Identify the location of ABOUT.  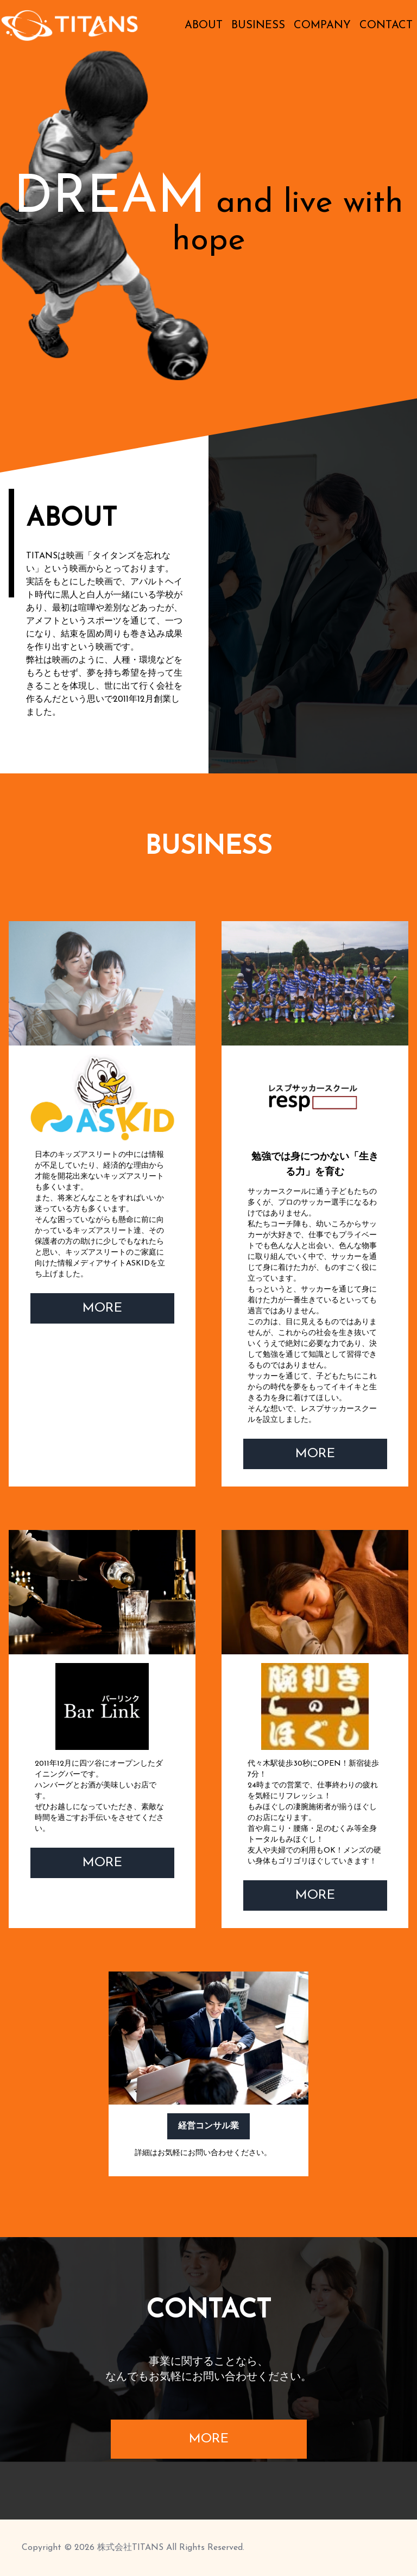
(204, 25).